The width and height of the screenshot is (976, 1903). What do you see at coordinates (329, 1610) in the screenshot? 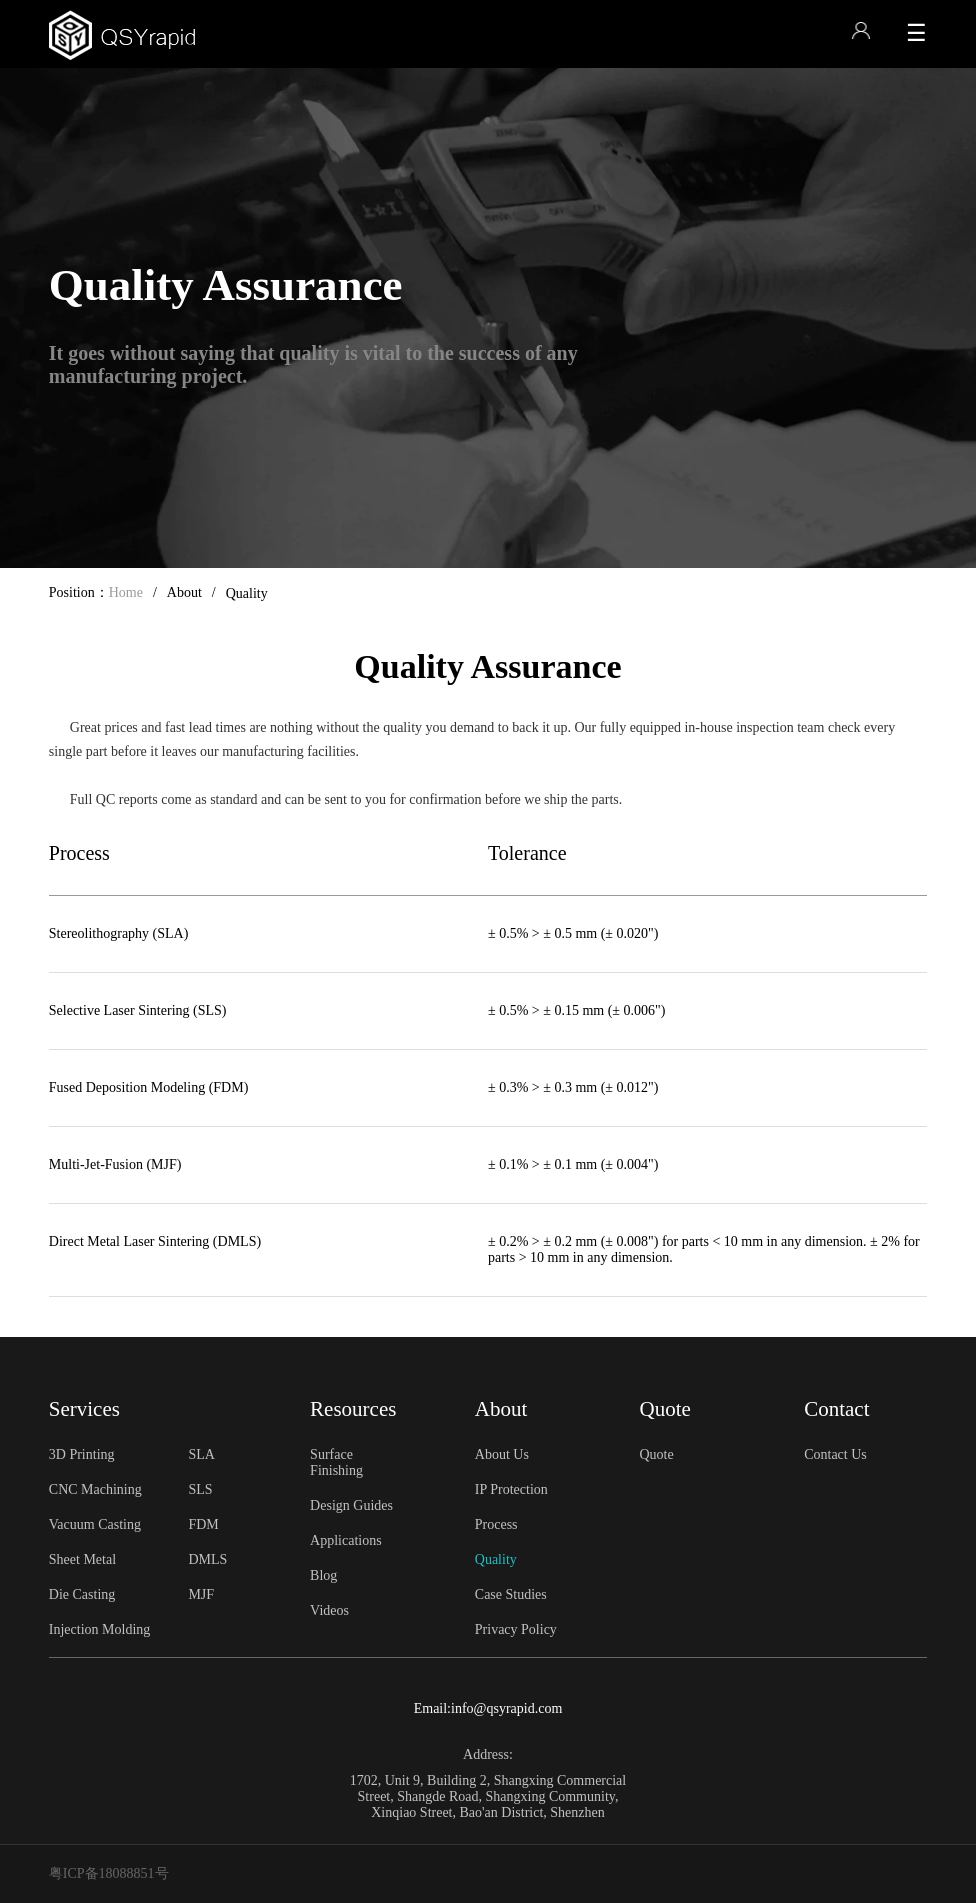
I see `Videos` at bounding box center [329, 1610].